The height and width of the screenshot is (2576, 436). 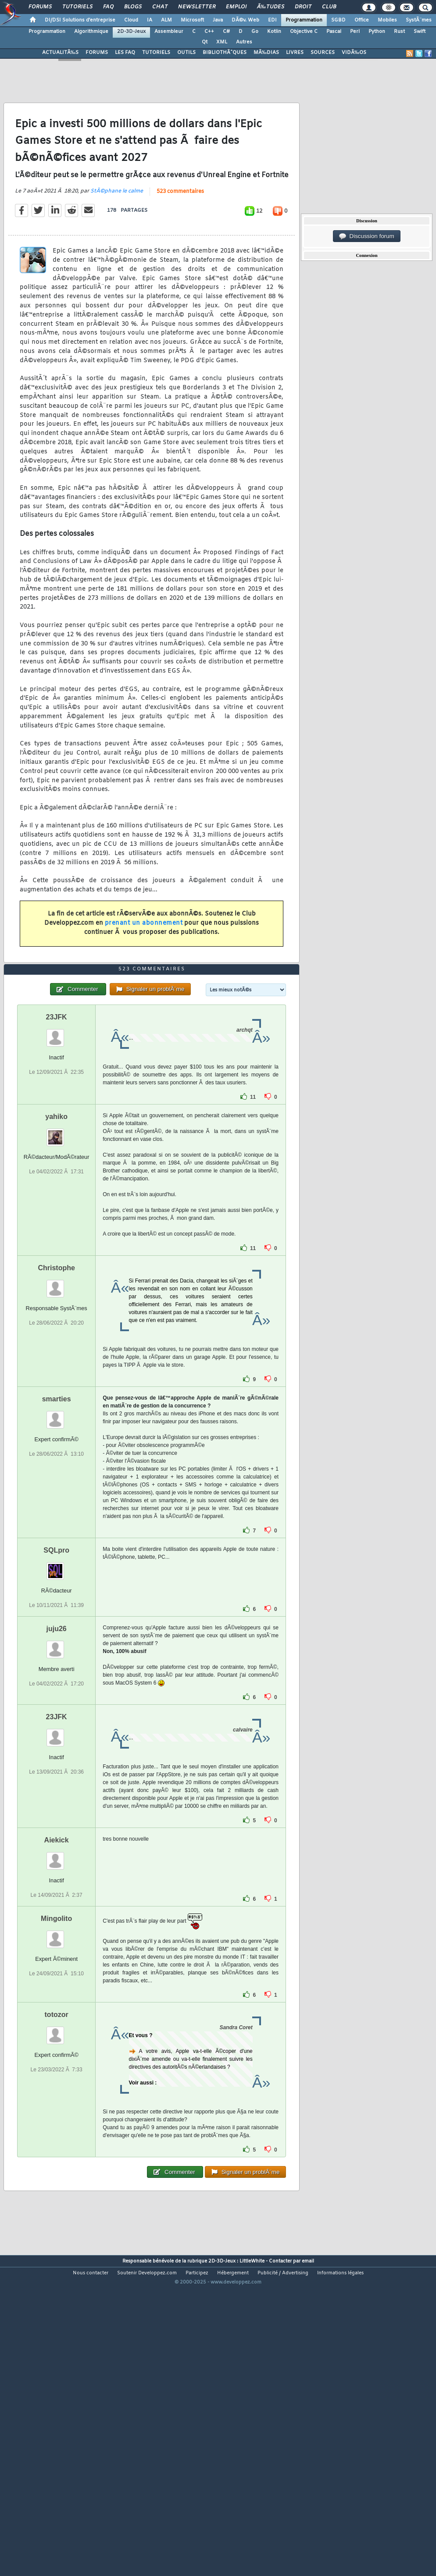 What do you see at coordinates (40, 7) in the screenshot?
I see `Forums` at bounding box center [40, 7].